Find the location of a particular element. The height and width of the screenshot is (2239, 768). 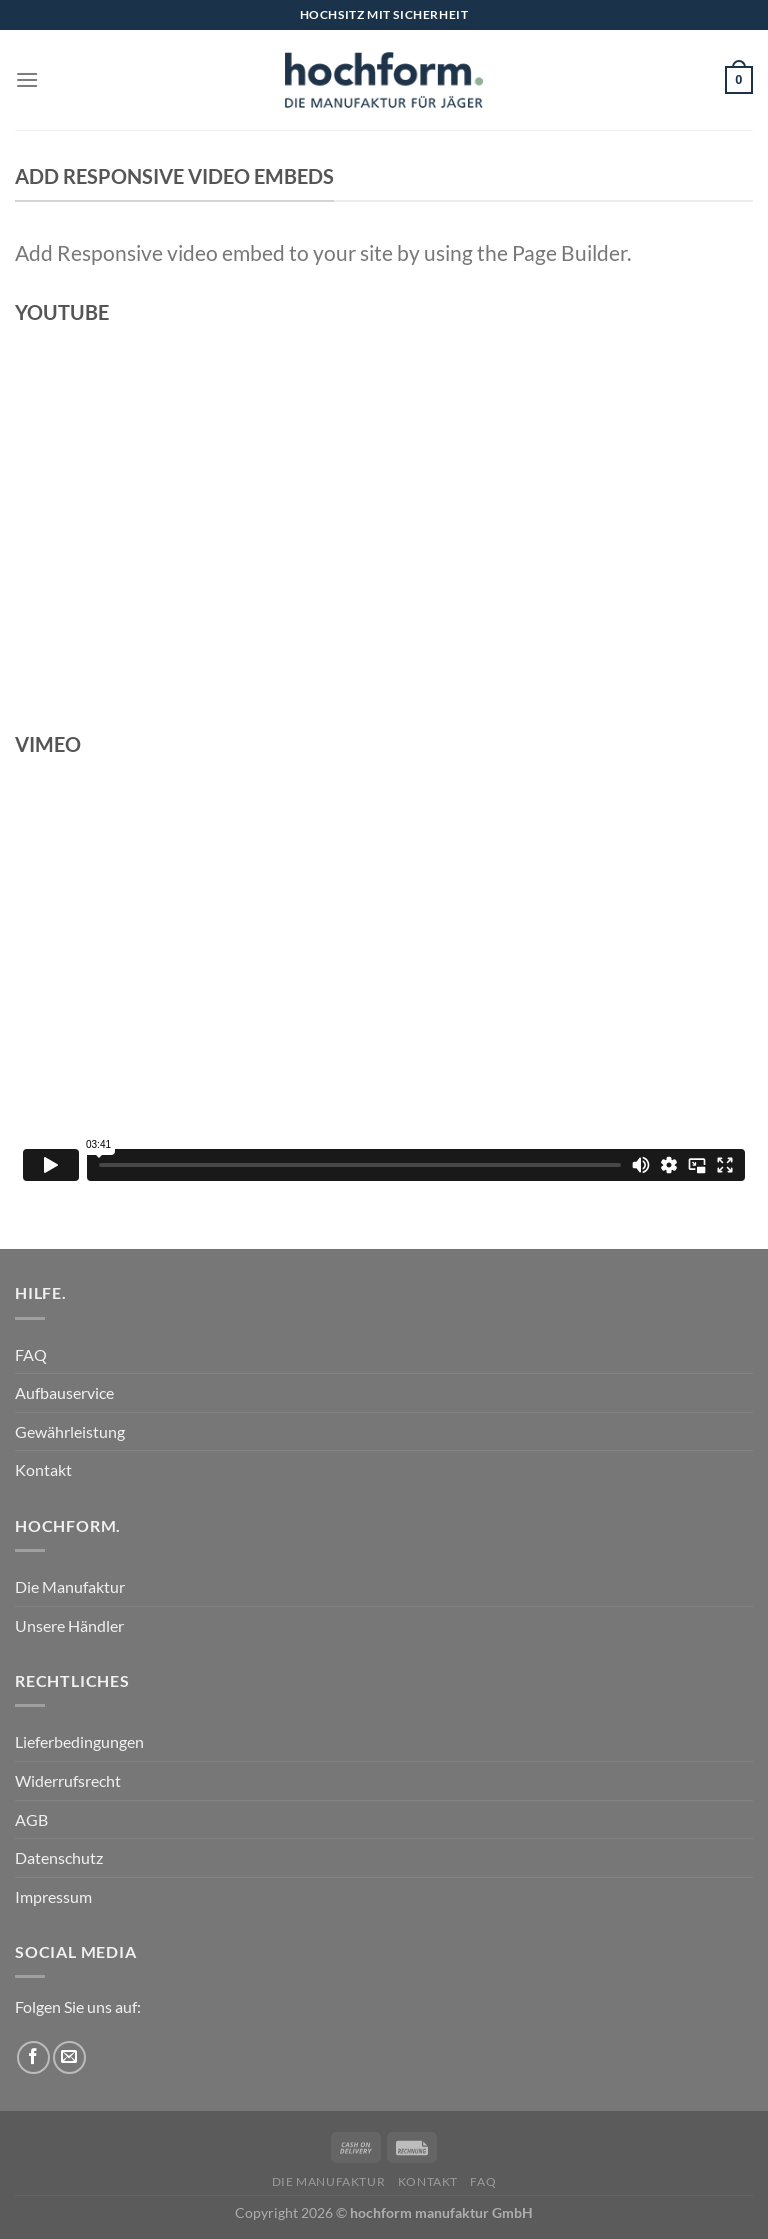

[Sende uns eine E-Mail] is located at coordinates (69, 2057).